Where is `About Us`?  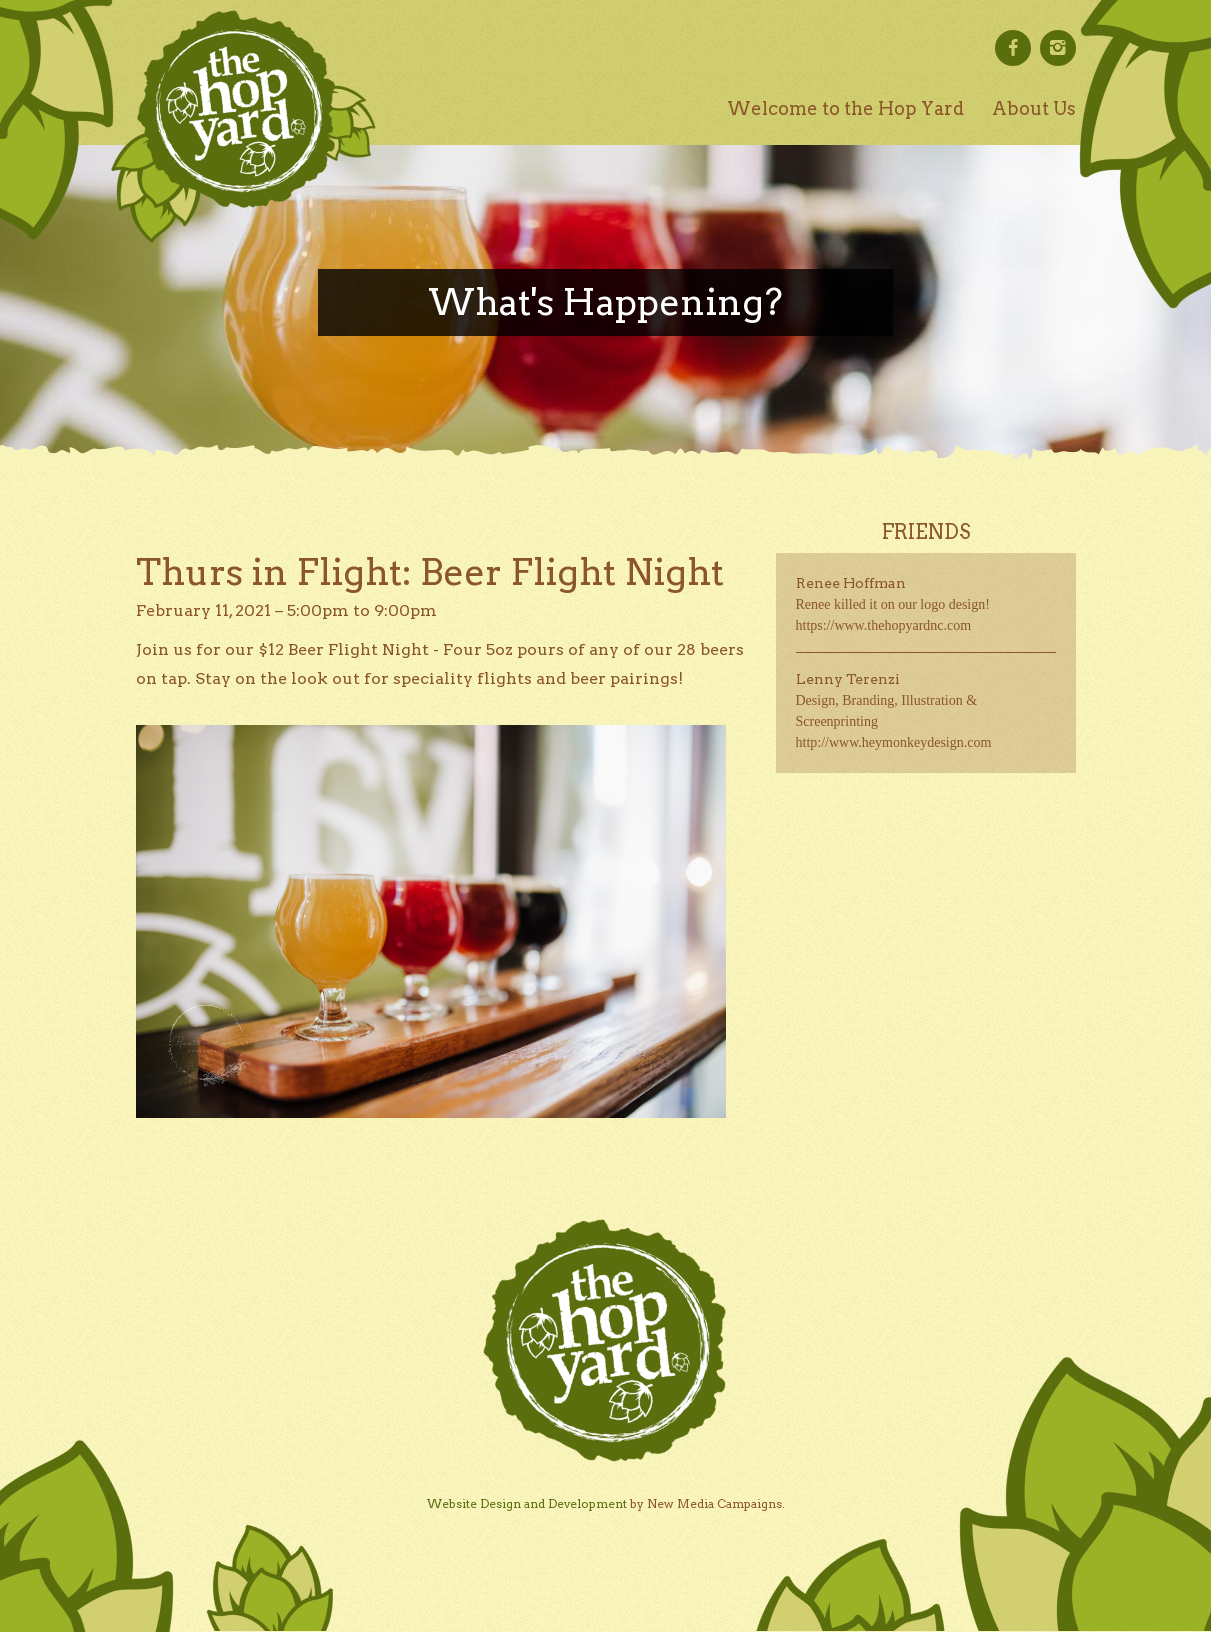
About Us is located at coordinates (1034, 108).